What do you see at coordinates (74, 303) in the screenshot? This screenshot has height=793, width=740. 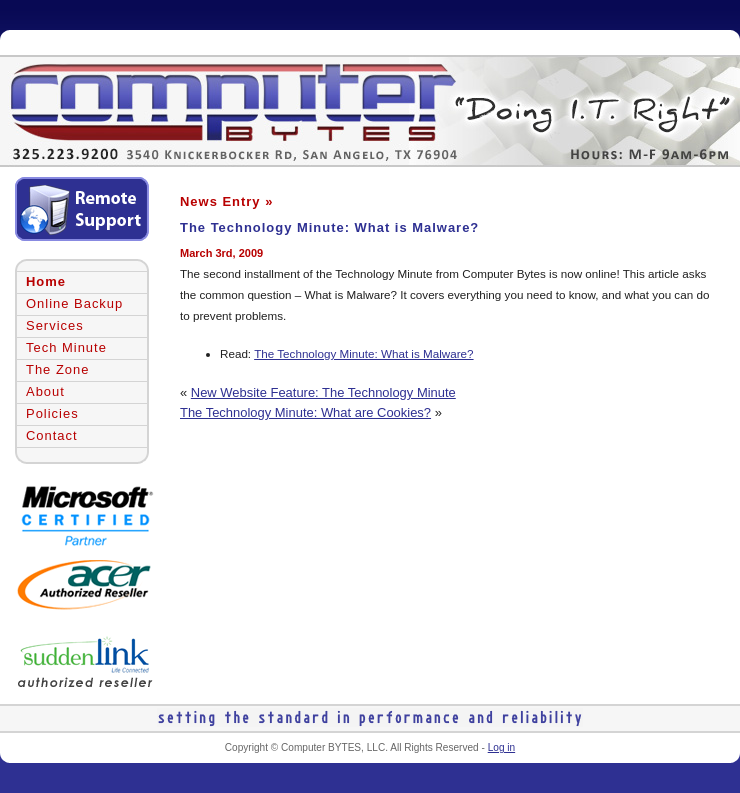 I see `Online Backup` at bounding box center [74, 303].